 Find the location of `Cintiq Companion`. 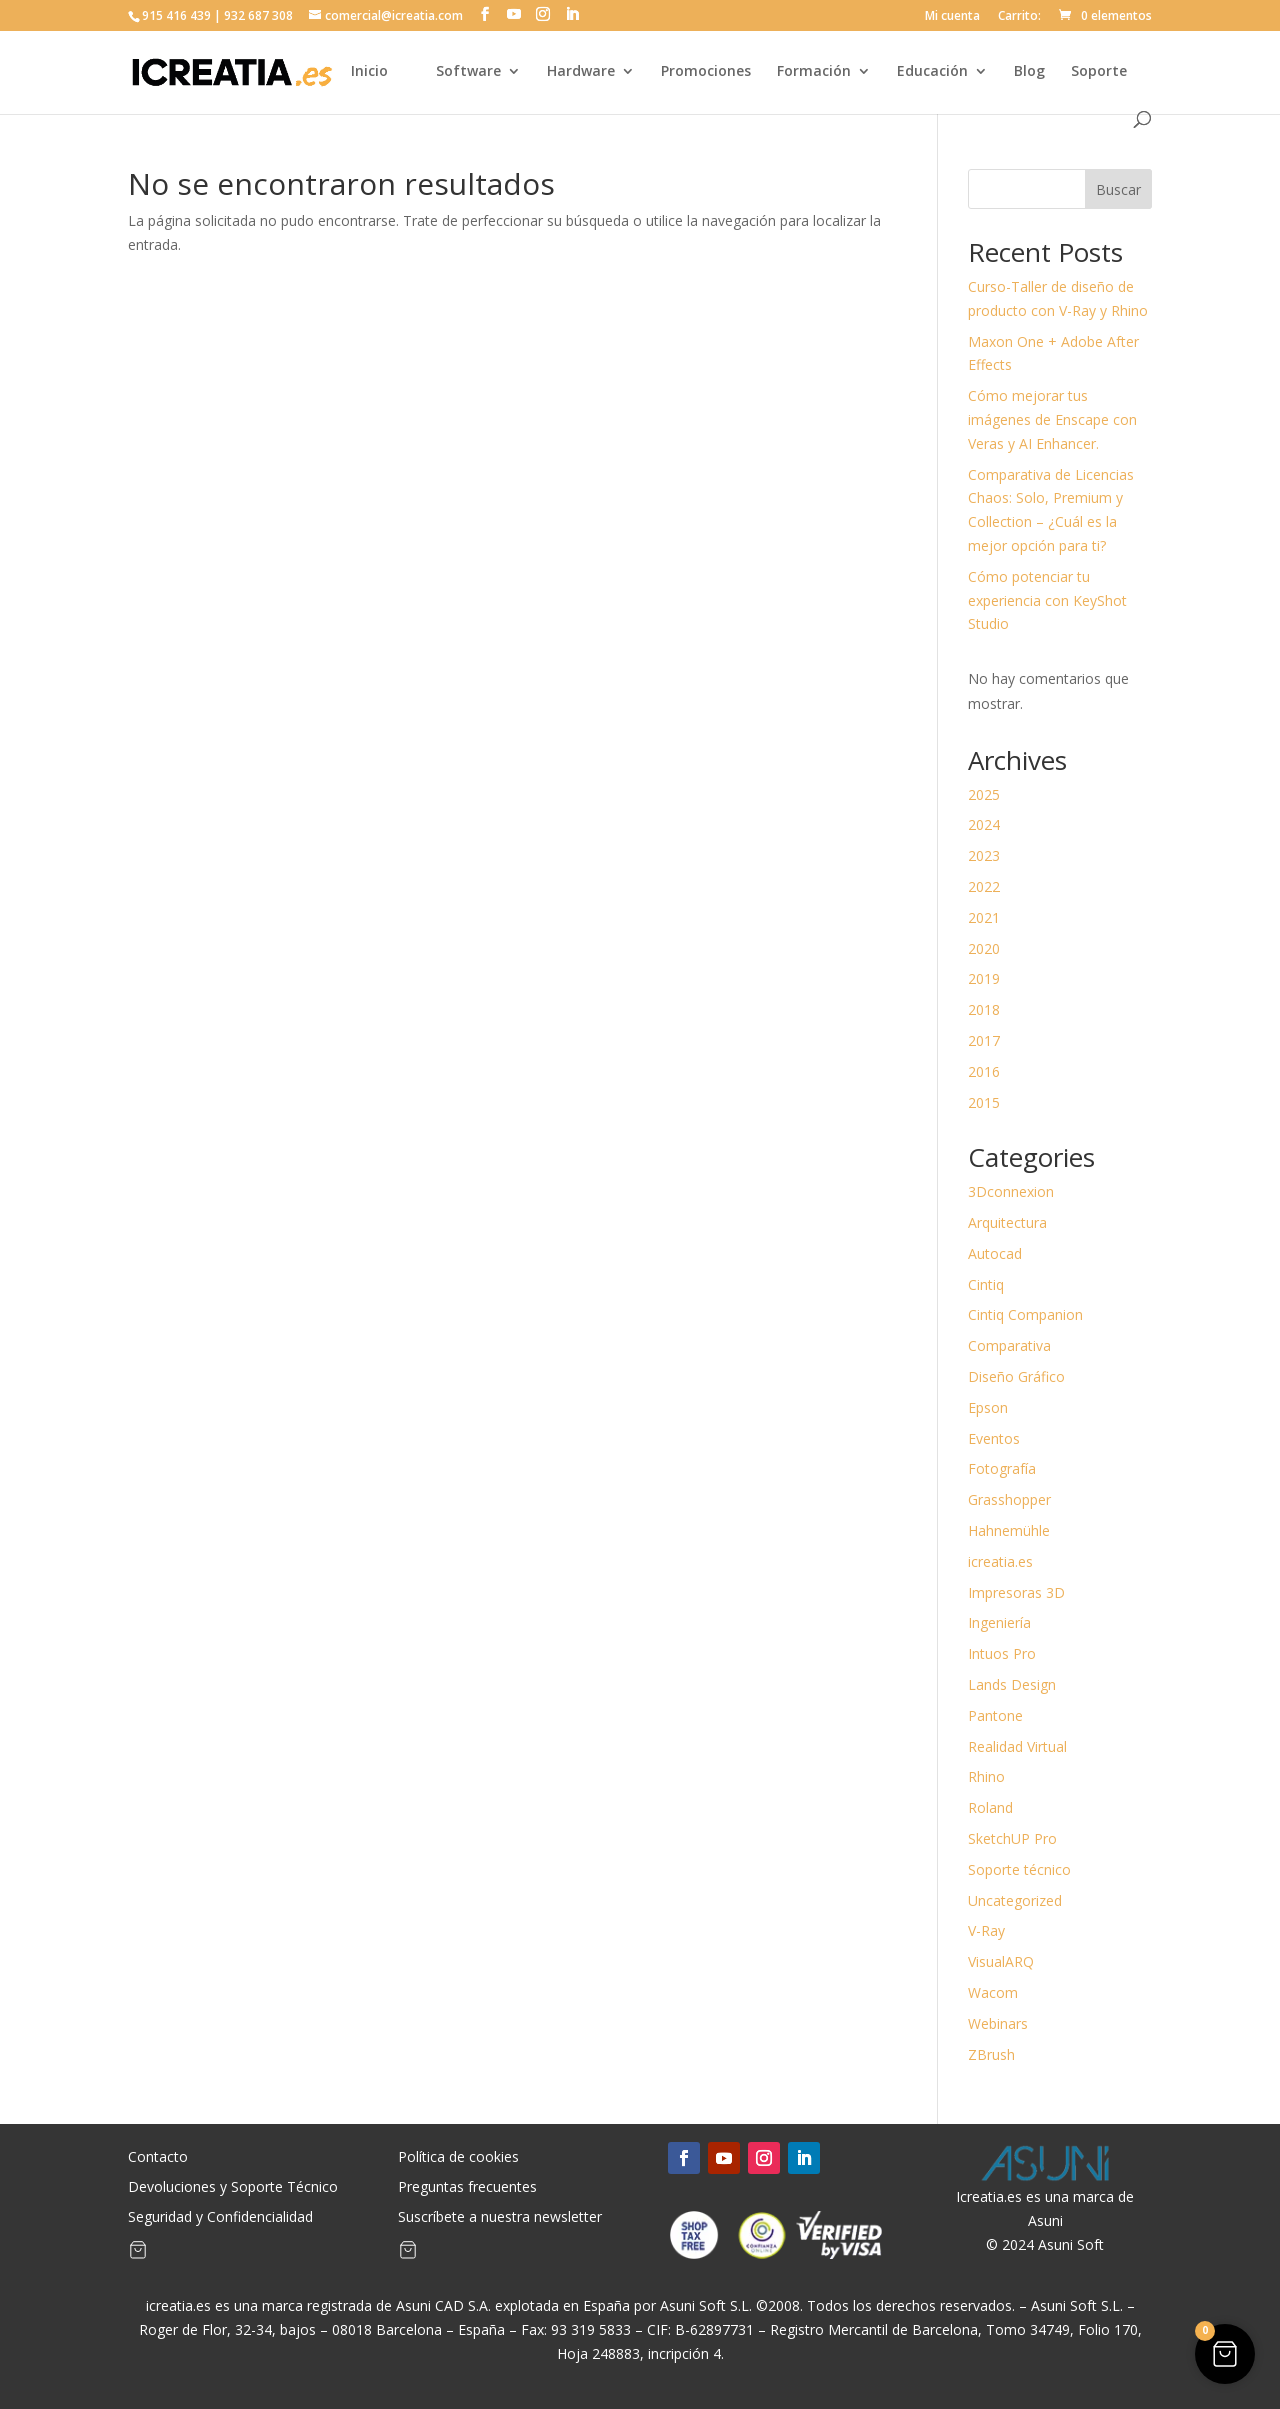

Cintiq Companion is located at coordinates (1025, 1314).